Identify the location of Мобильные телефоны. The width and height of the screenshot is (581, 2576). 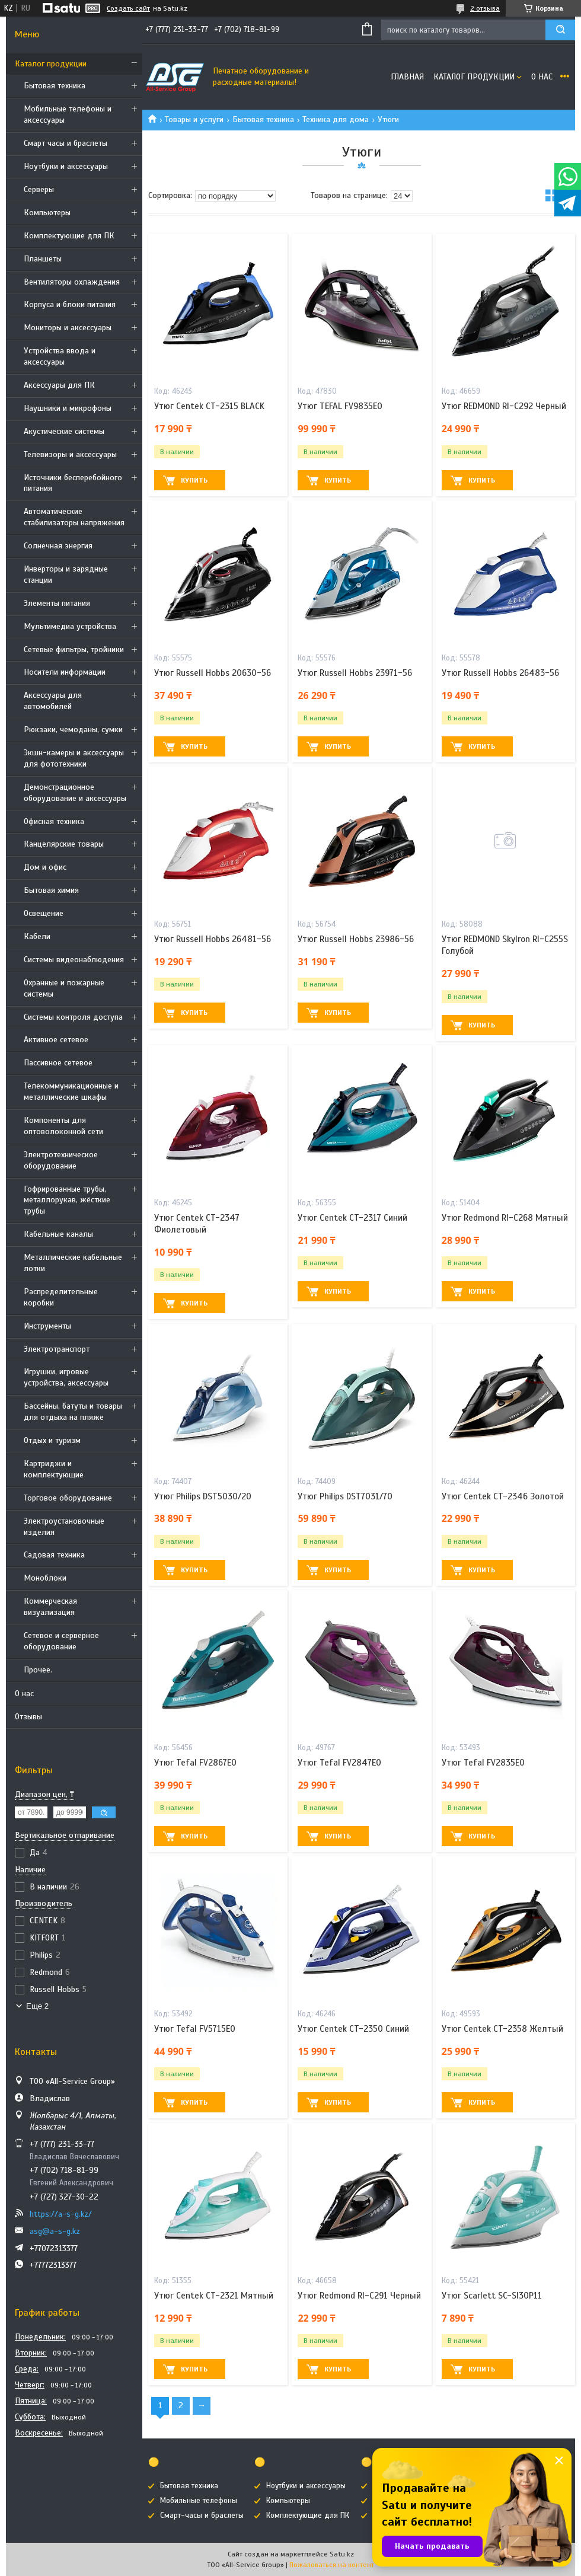
(198, 2500).